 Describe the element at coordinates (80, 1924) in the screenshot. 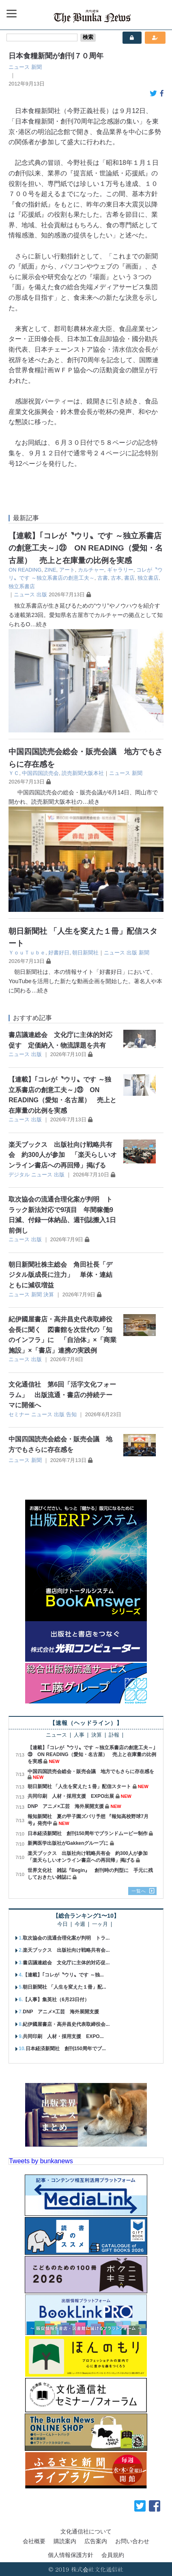

I see `今週` at that location.